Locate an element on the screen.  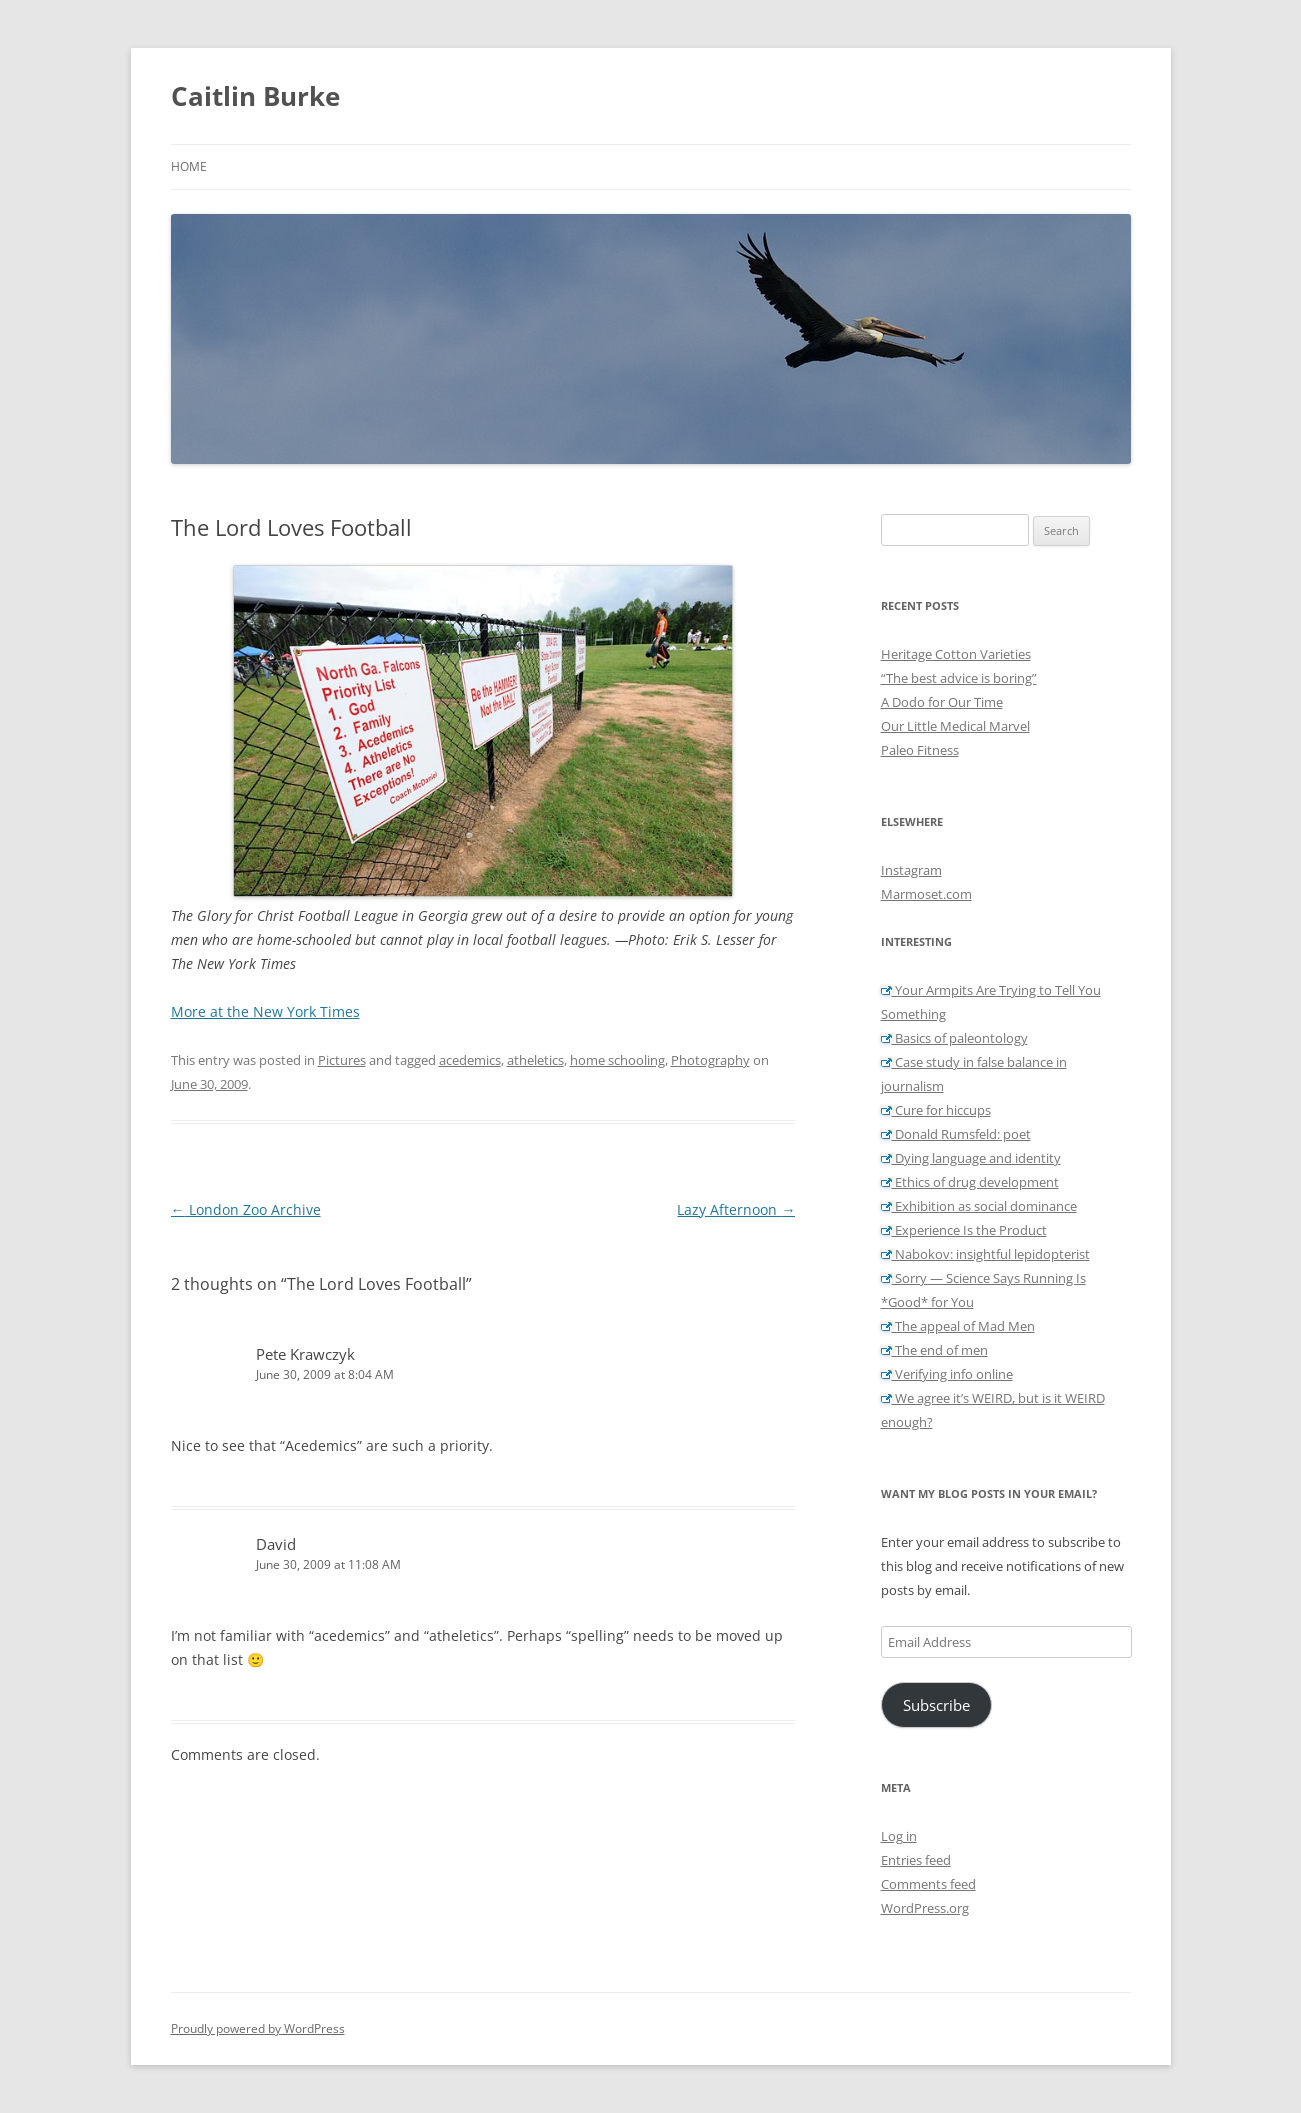
Caitlin Burke is located at coordinates (255, 96).